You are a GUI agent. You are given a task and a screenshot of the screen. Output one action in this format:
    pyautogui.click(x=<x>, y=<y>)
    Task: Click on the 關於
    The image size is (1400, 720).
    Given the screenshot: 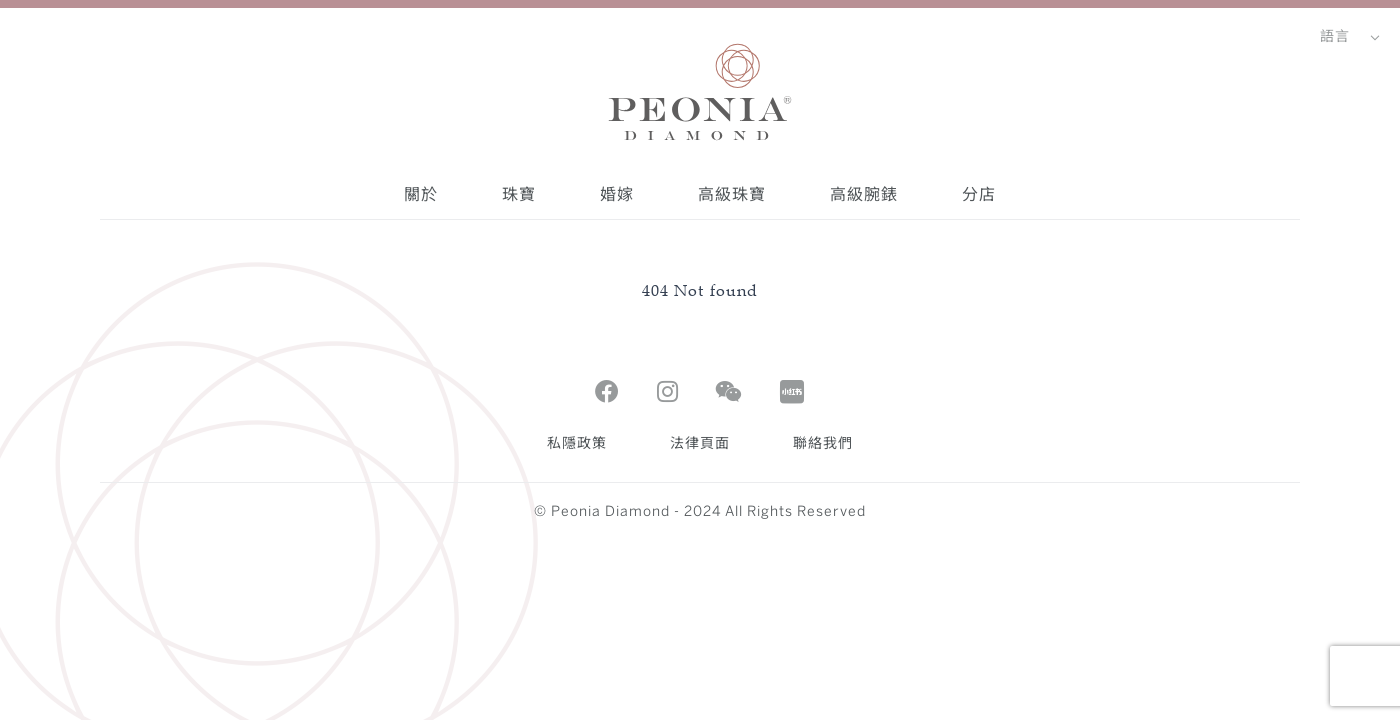 What is the action you would take?
    pyautogui.click(x=421, y=194)
    